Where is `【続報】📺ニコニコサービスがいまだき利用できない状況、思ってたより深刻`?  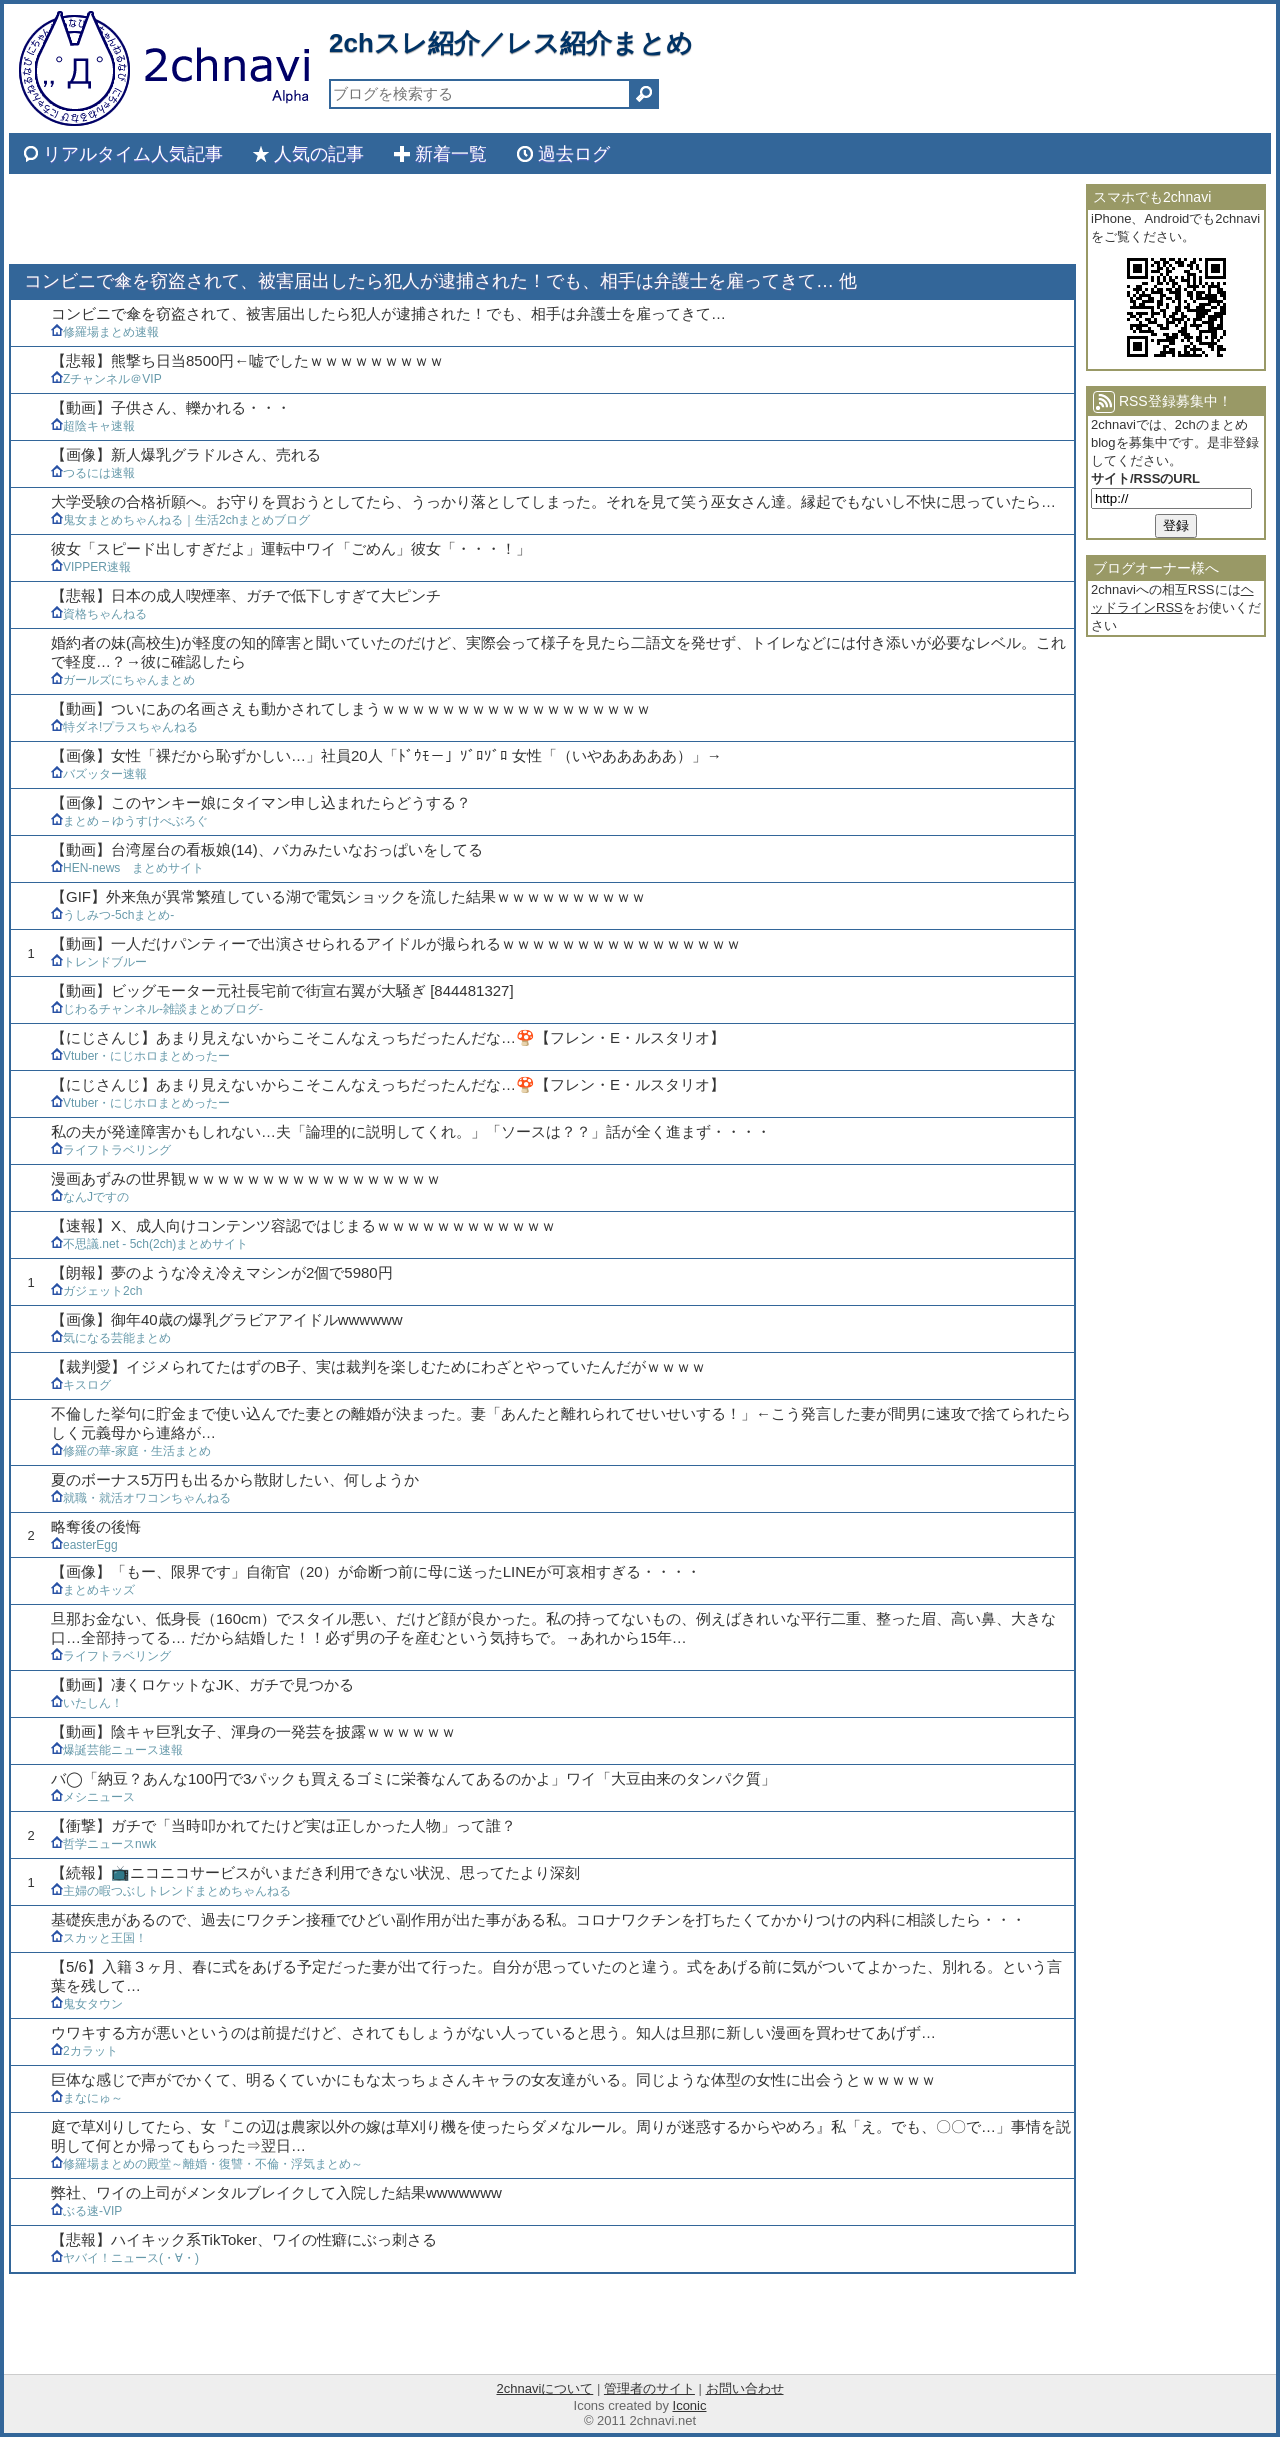
【続報】📺ニコニコサービスがいまだき利用できない状況、思ってたより深刻 is located at coordinates (315, 1872).